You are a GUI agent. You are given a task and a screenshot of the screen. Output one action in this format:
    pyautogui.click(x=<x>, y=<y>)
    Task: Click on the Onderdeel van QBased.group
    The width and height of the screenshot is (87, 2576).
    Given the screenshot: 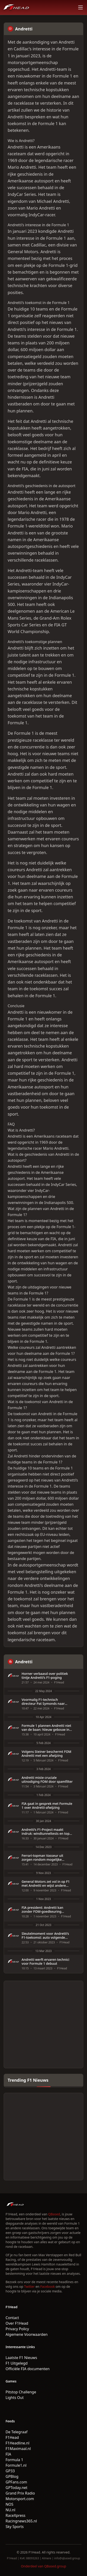 What is the action you would take?
    pyautogui.click(x=43, y=2566)
    